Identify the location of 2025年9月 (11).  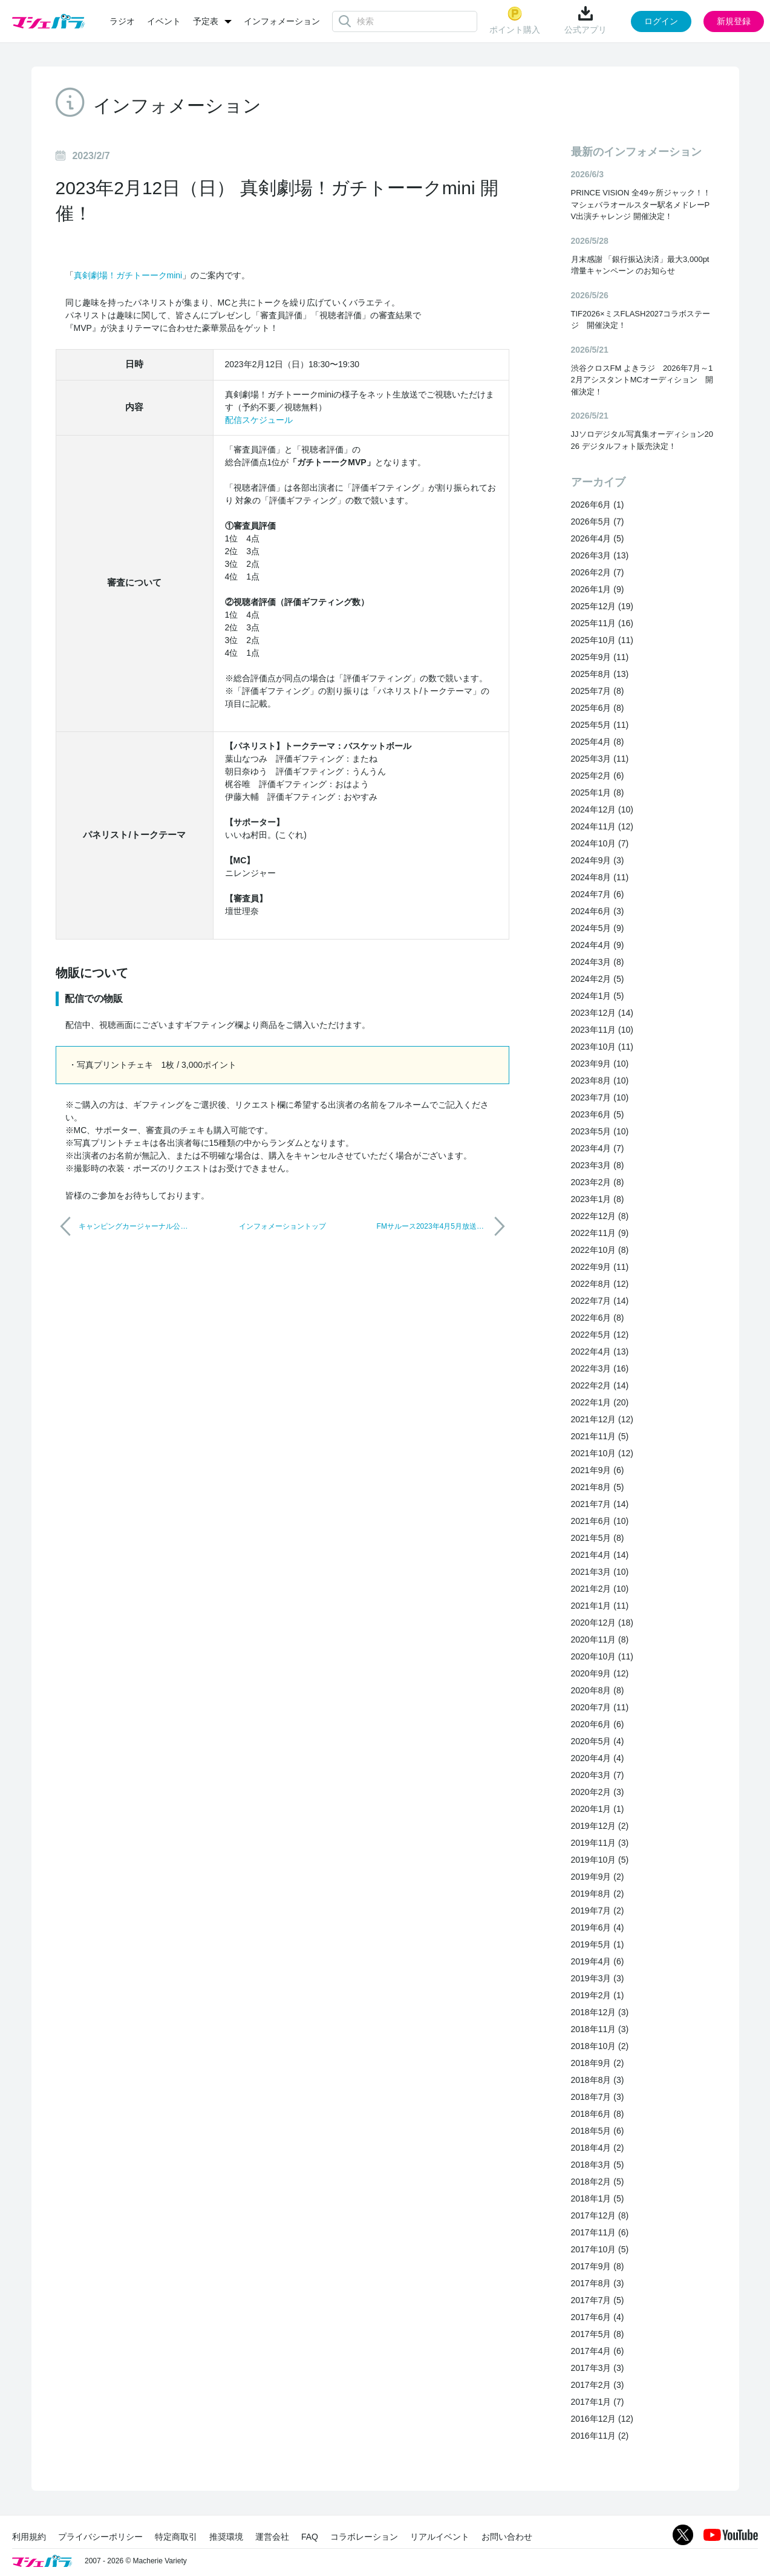
(600, 657).